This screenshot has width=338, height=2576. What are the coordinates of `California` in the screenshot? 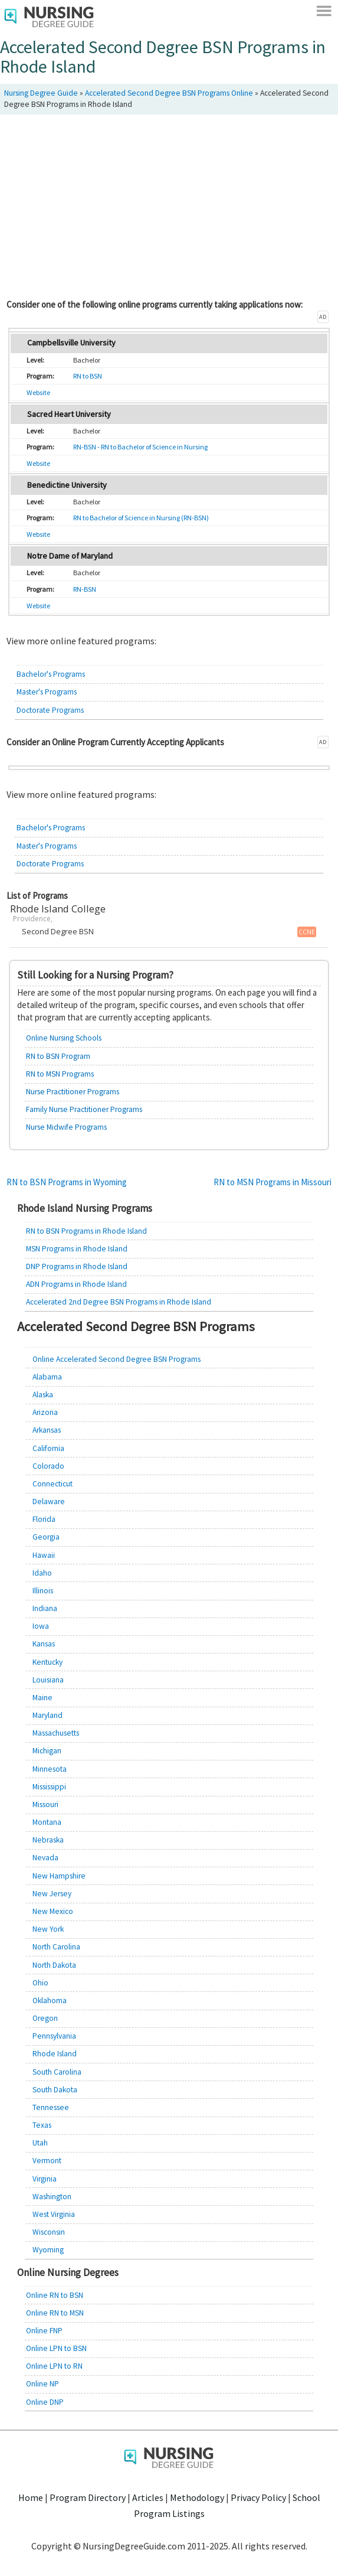 It's located at (48, 1448).